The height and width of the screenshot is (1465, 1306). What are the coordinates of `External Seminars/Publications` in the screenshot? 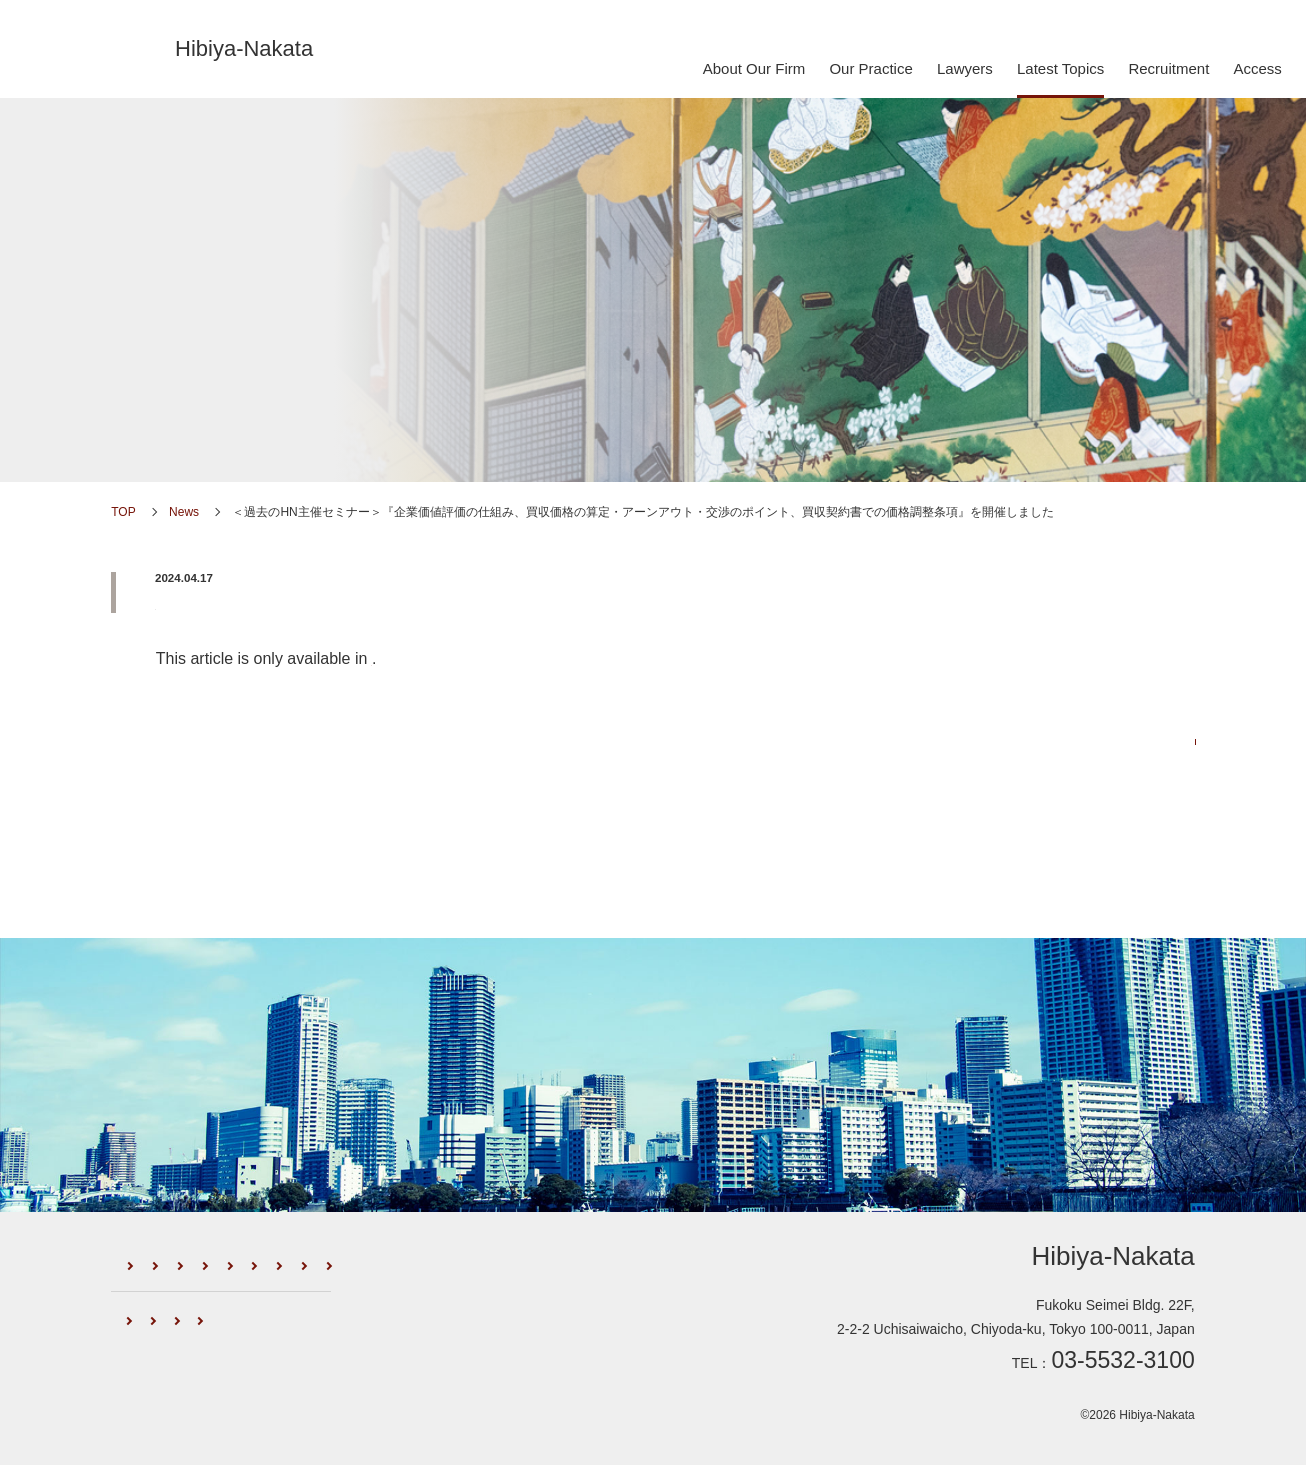 It's located at (305, 1287).